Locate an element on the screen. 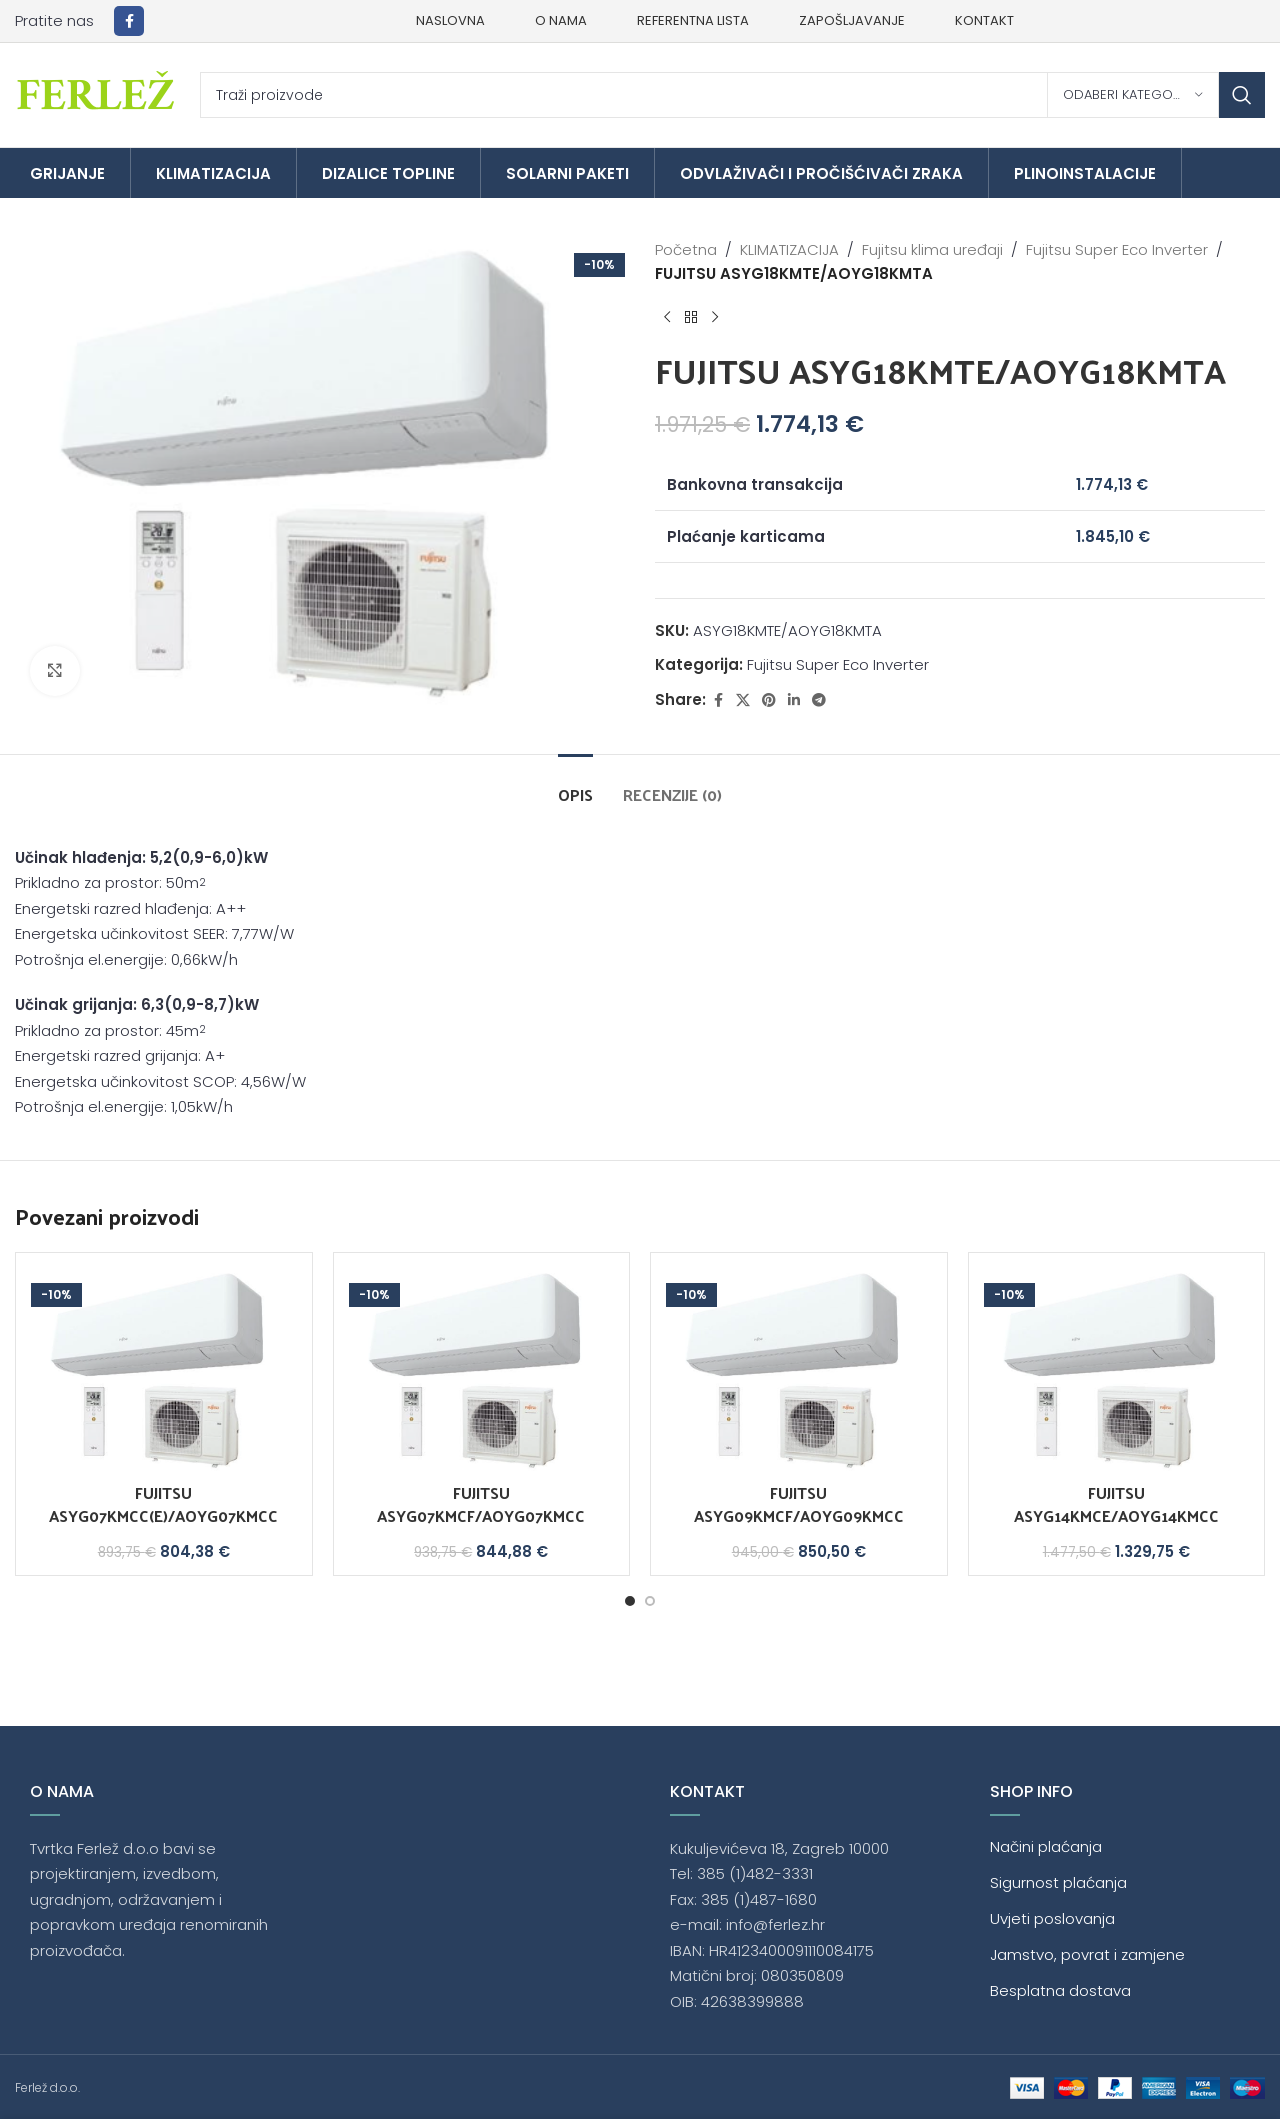 The width and height of the screenshot is (1280, 2119). [Go to slide 1] is located at coordinates (630, 1601).